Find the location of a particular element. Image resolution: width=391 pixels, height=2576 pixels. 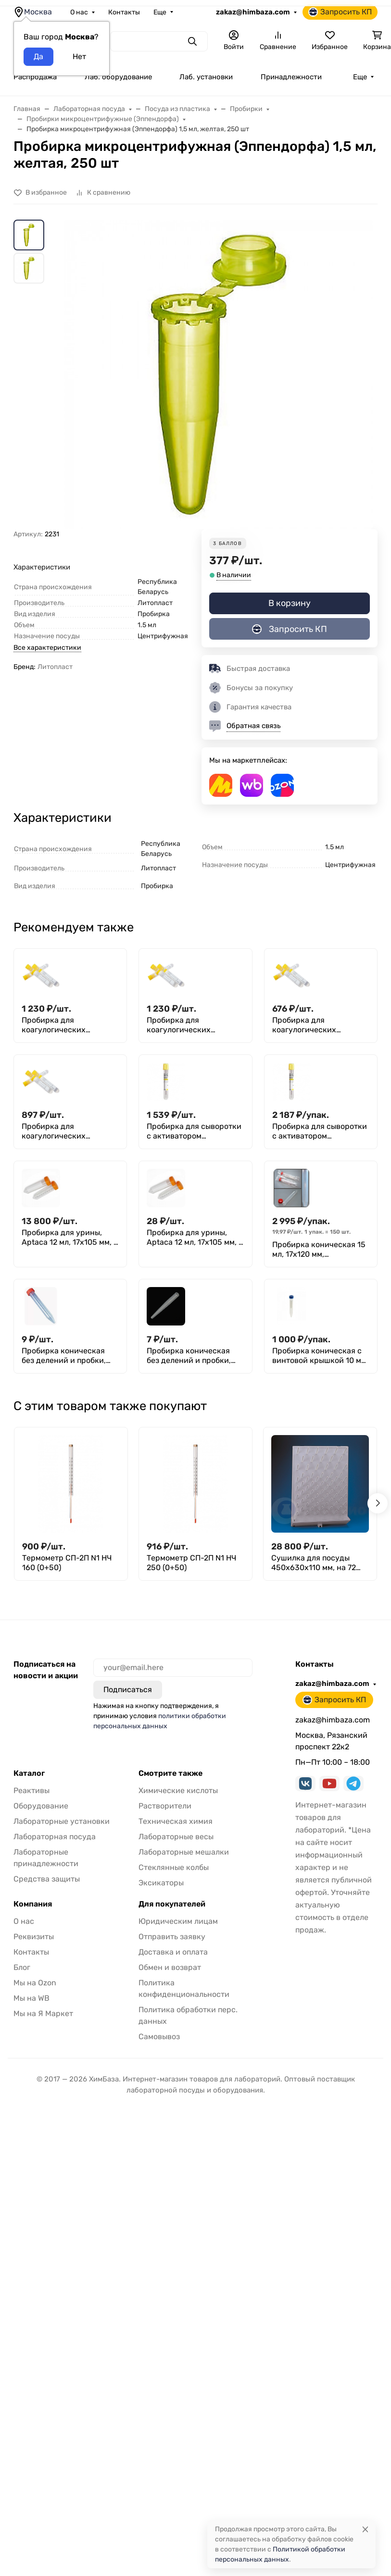

Запросить КП is located at coordinates (340, 12).